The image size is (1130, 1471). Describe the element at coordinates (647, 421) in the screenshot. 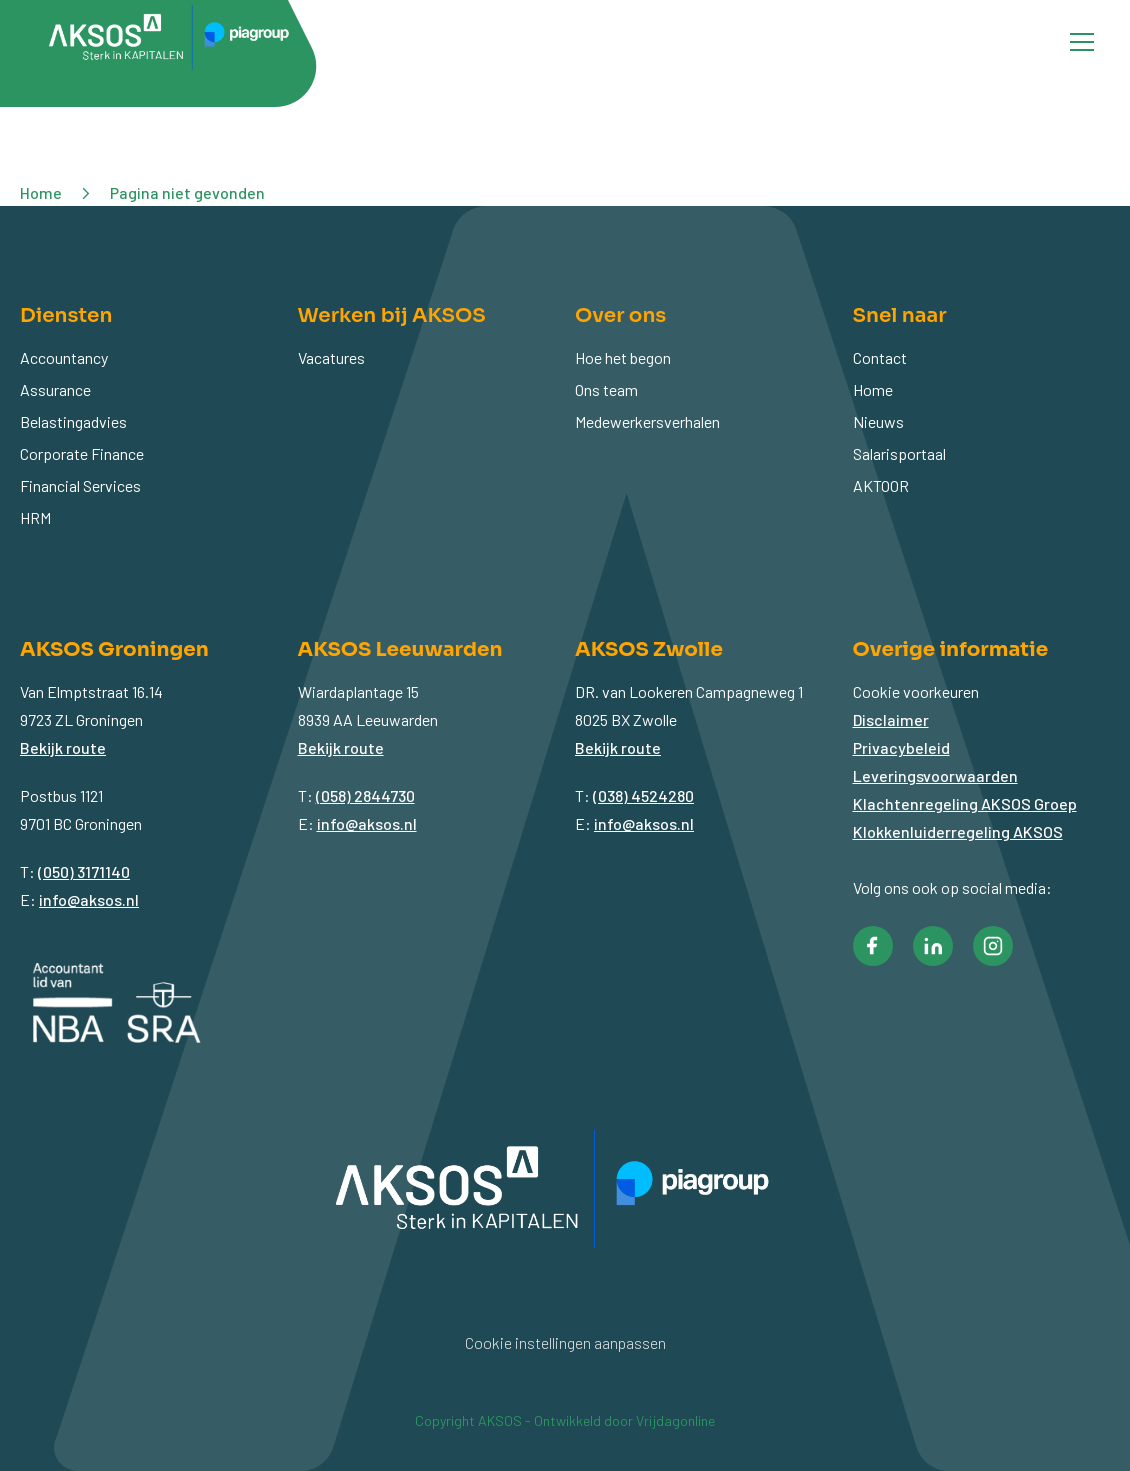

I see `Medewerkersverhalen` at that location.